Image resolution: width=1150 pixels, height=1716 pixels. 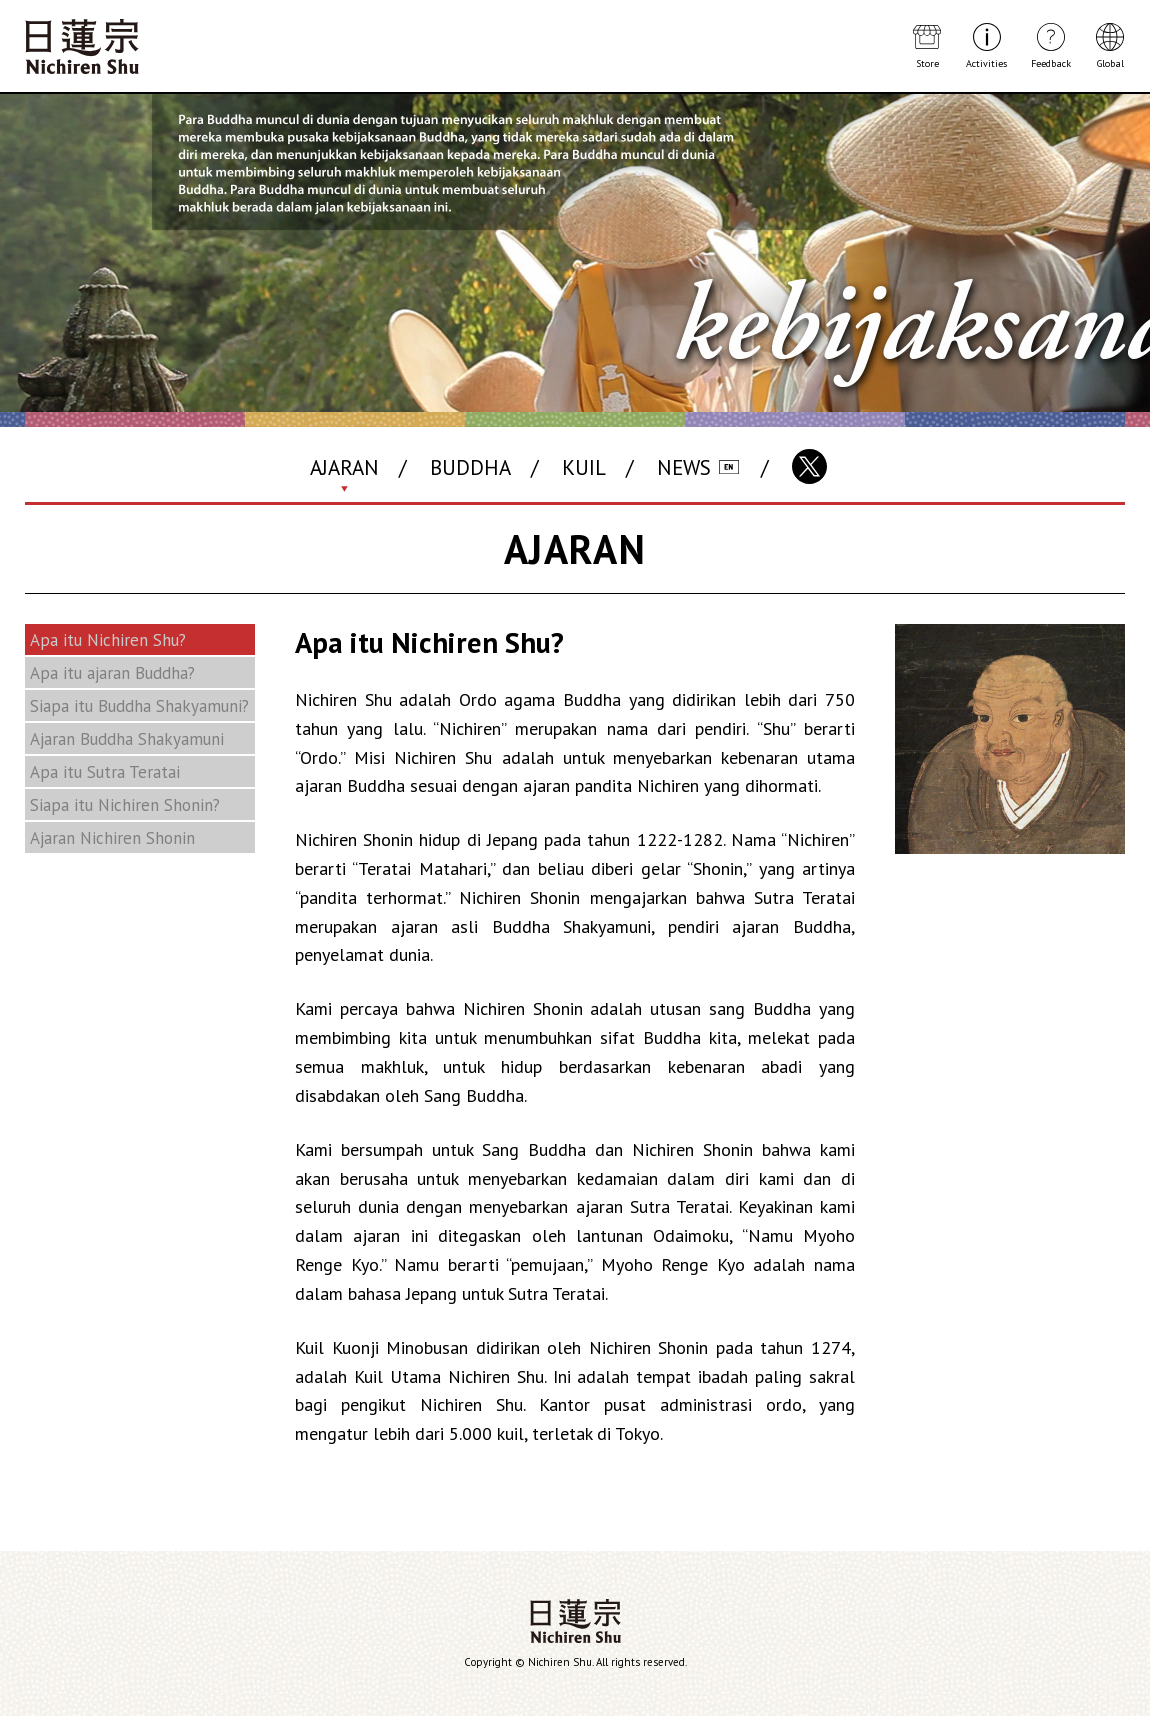 I want to click on Feedback, so click(x=1051, y=63).